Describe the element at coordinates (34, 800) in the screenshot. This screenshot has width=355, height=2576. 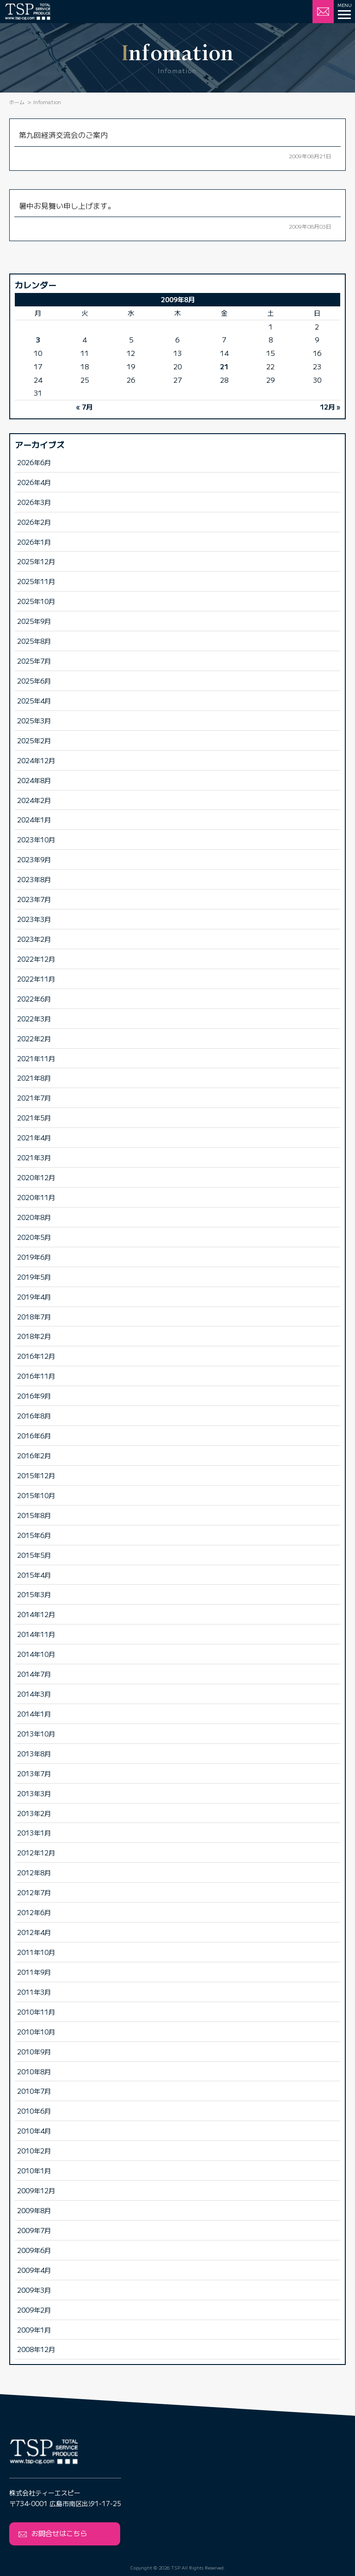
I see `2024年2月` at that location.